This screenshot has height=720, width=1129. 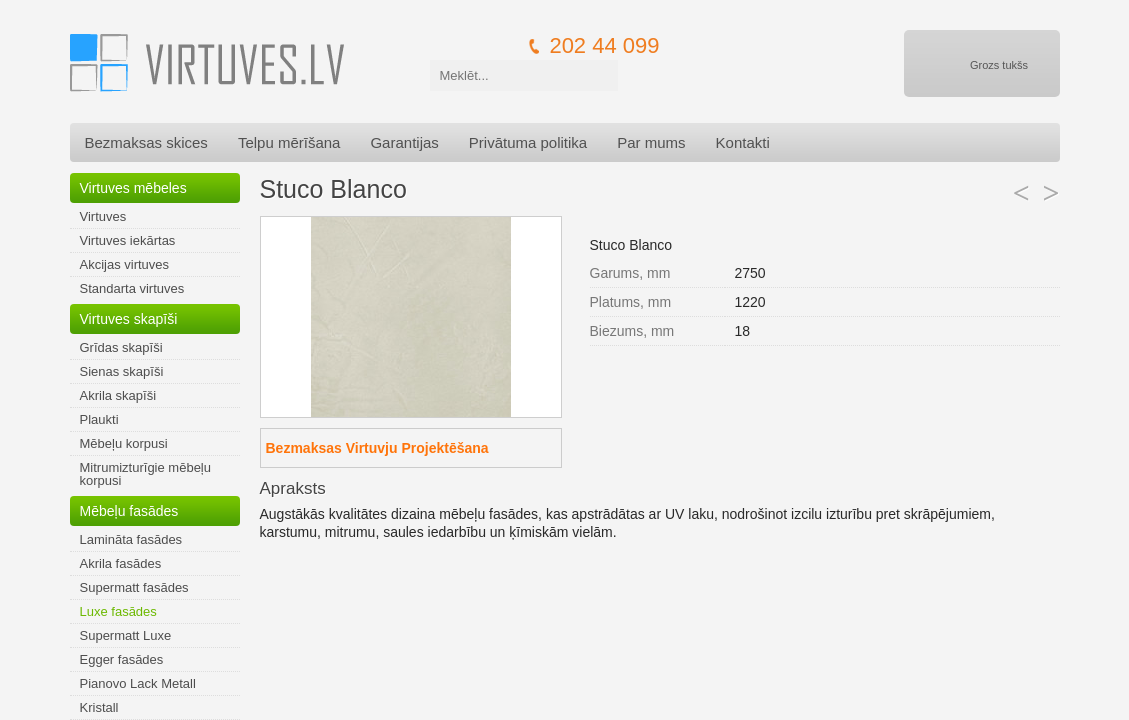 What do you see at coordinates (103, 216) in the screenshot?
I see `Virtuves` at bounding box center [103, 216].